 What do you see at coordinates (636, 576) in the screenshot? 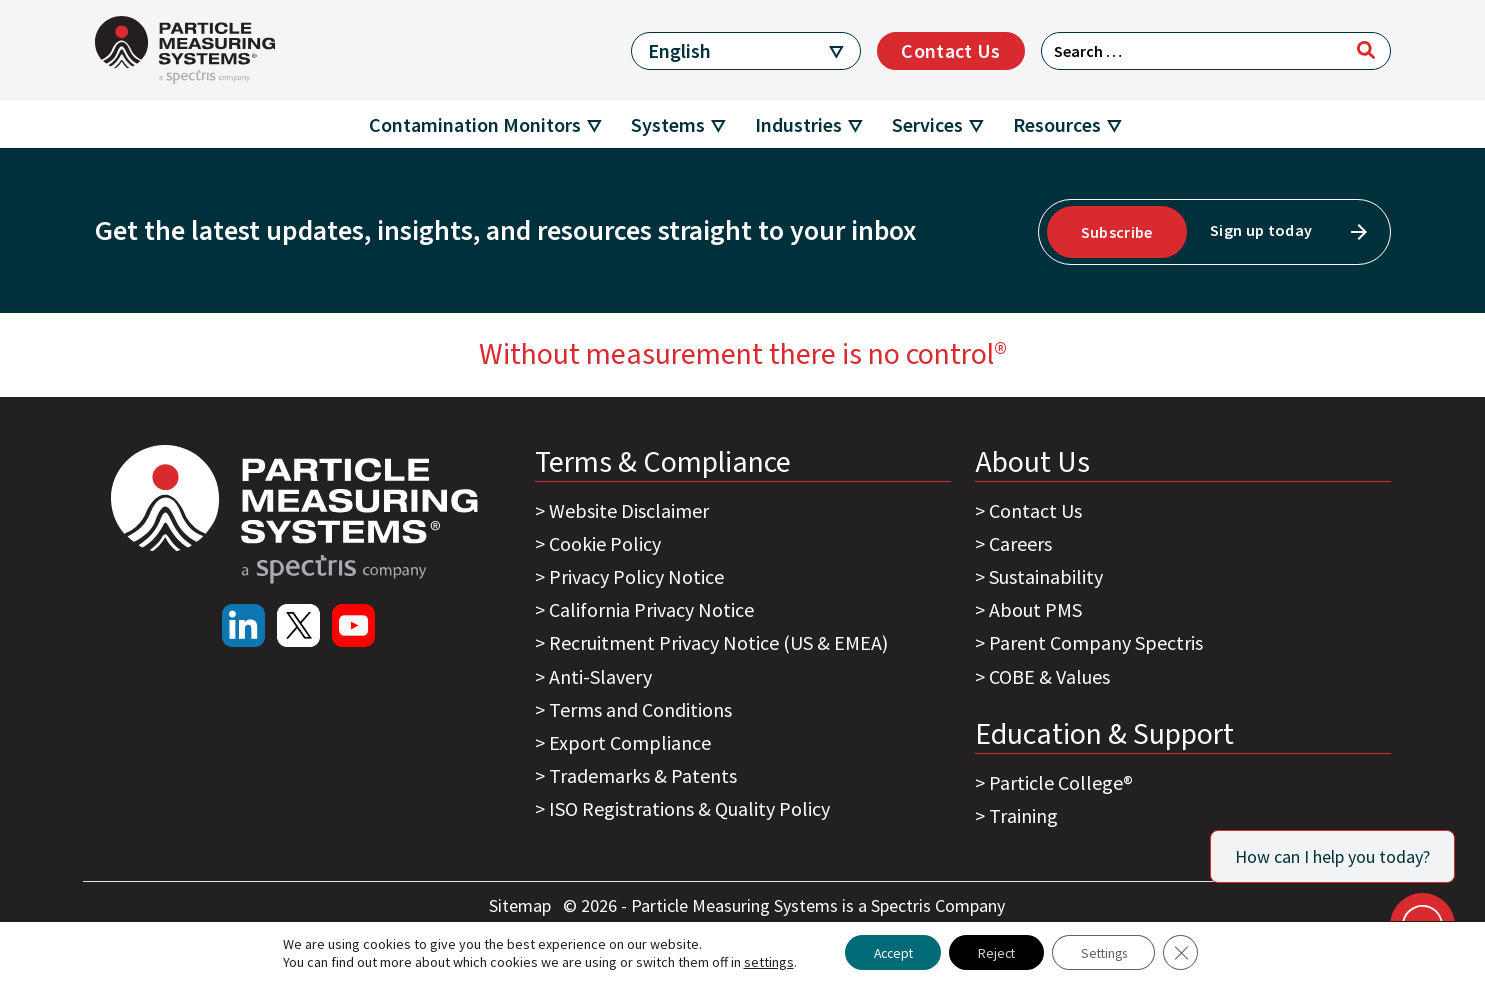
I see `Privacy Policy Notice` at bounding box center [636, 576].